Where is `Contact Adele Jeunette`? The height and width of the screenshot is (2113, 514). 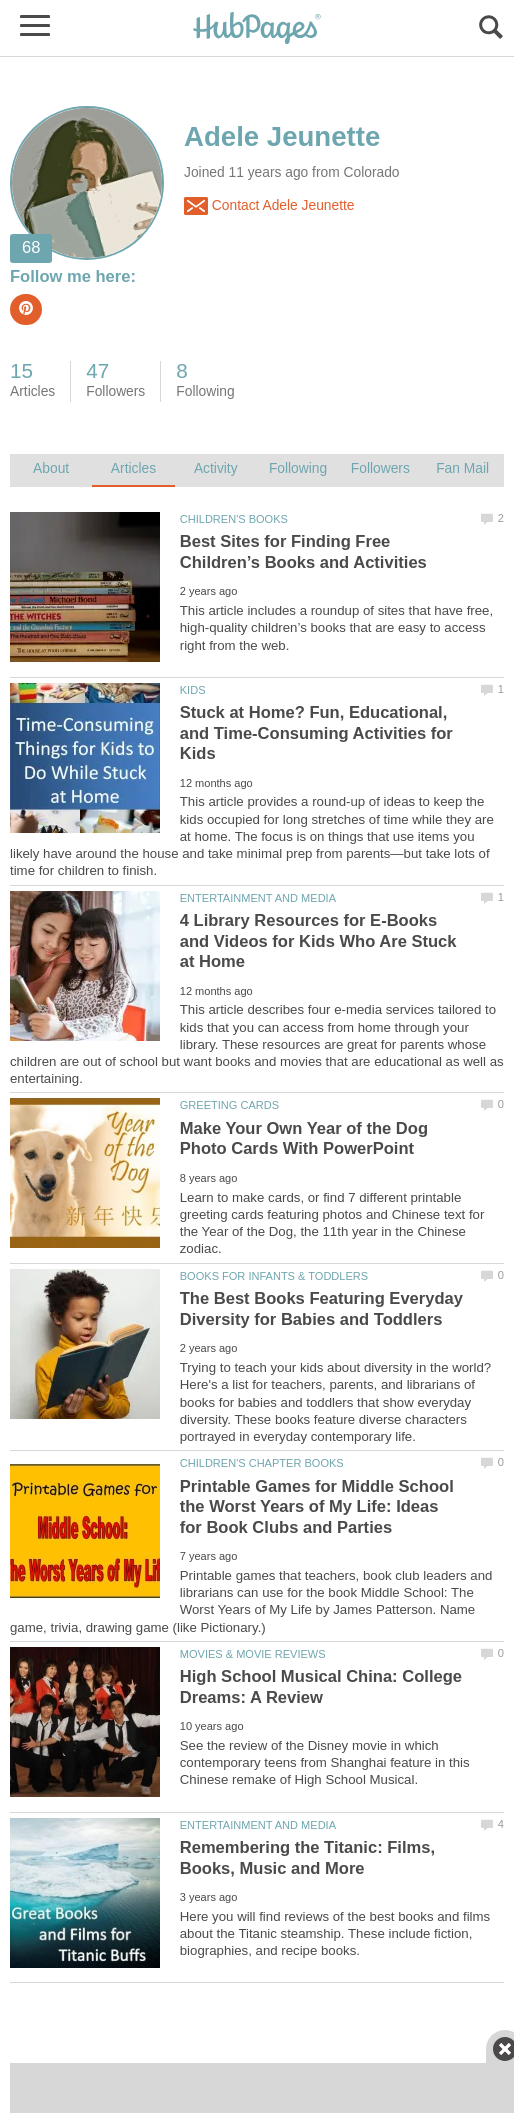 Contact Adele Jeunette is located at coordinates (269, 206).